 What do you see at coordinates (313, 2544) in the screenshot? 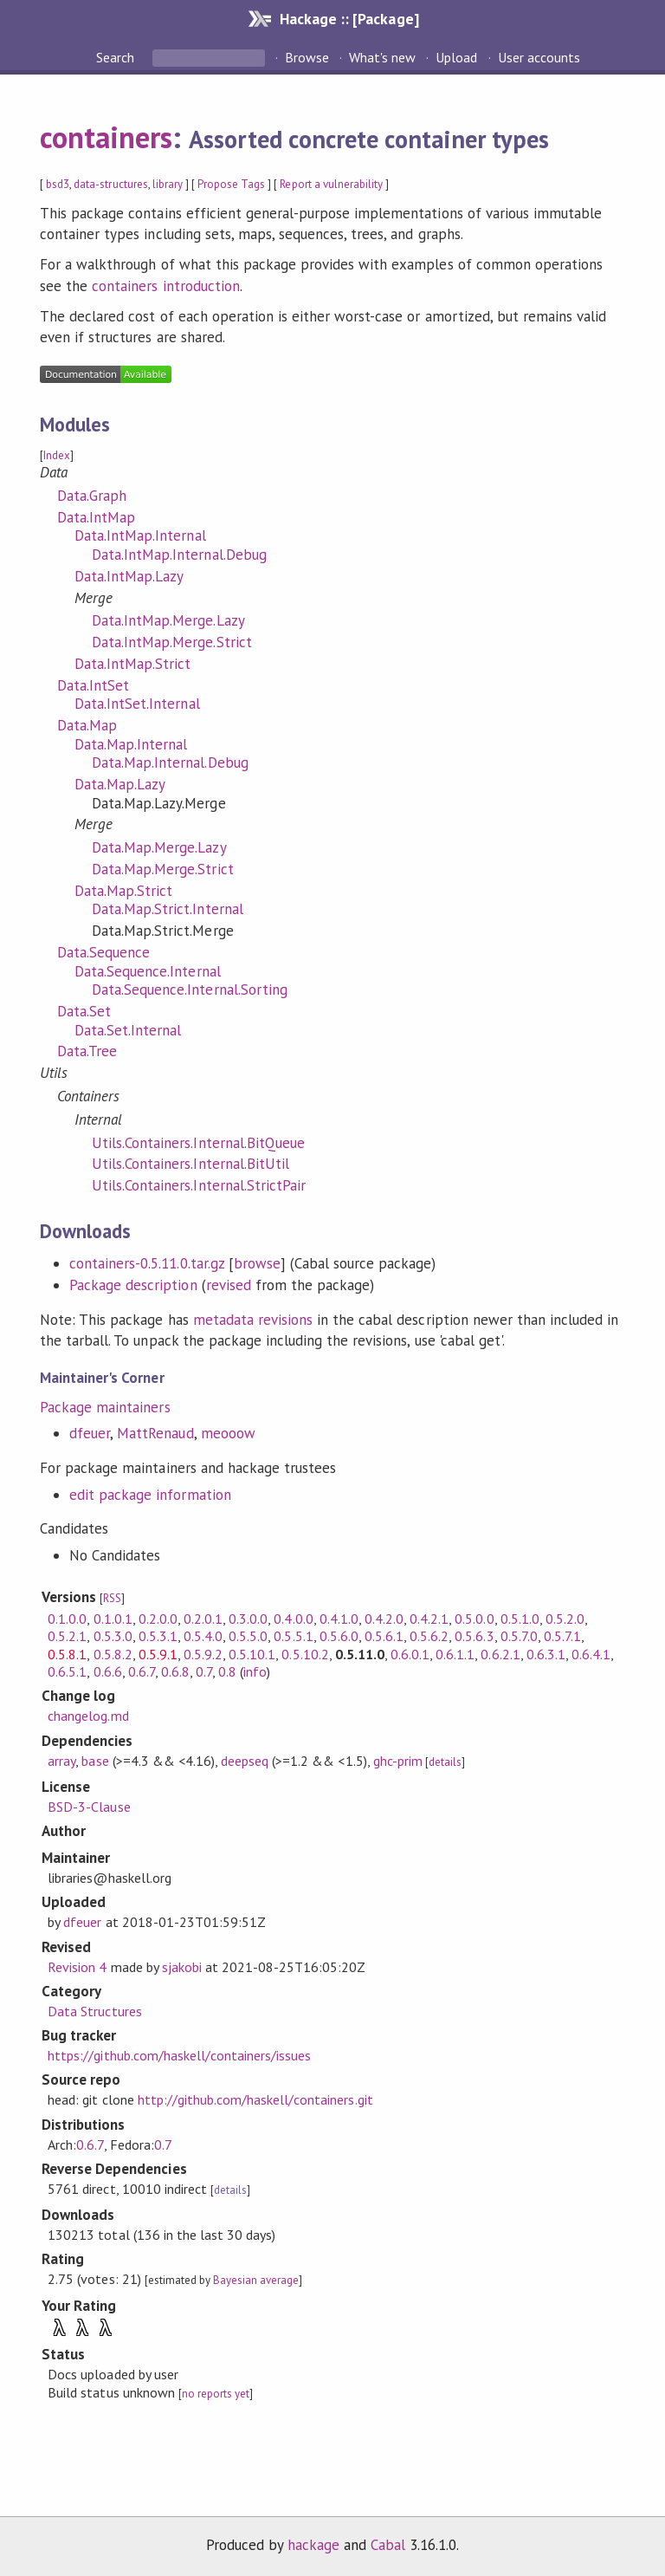
I see `hackage` at bounding box center [313, 2544].